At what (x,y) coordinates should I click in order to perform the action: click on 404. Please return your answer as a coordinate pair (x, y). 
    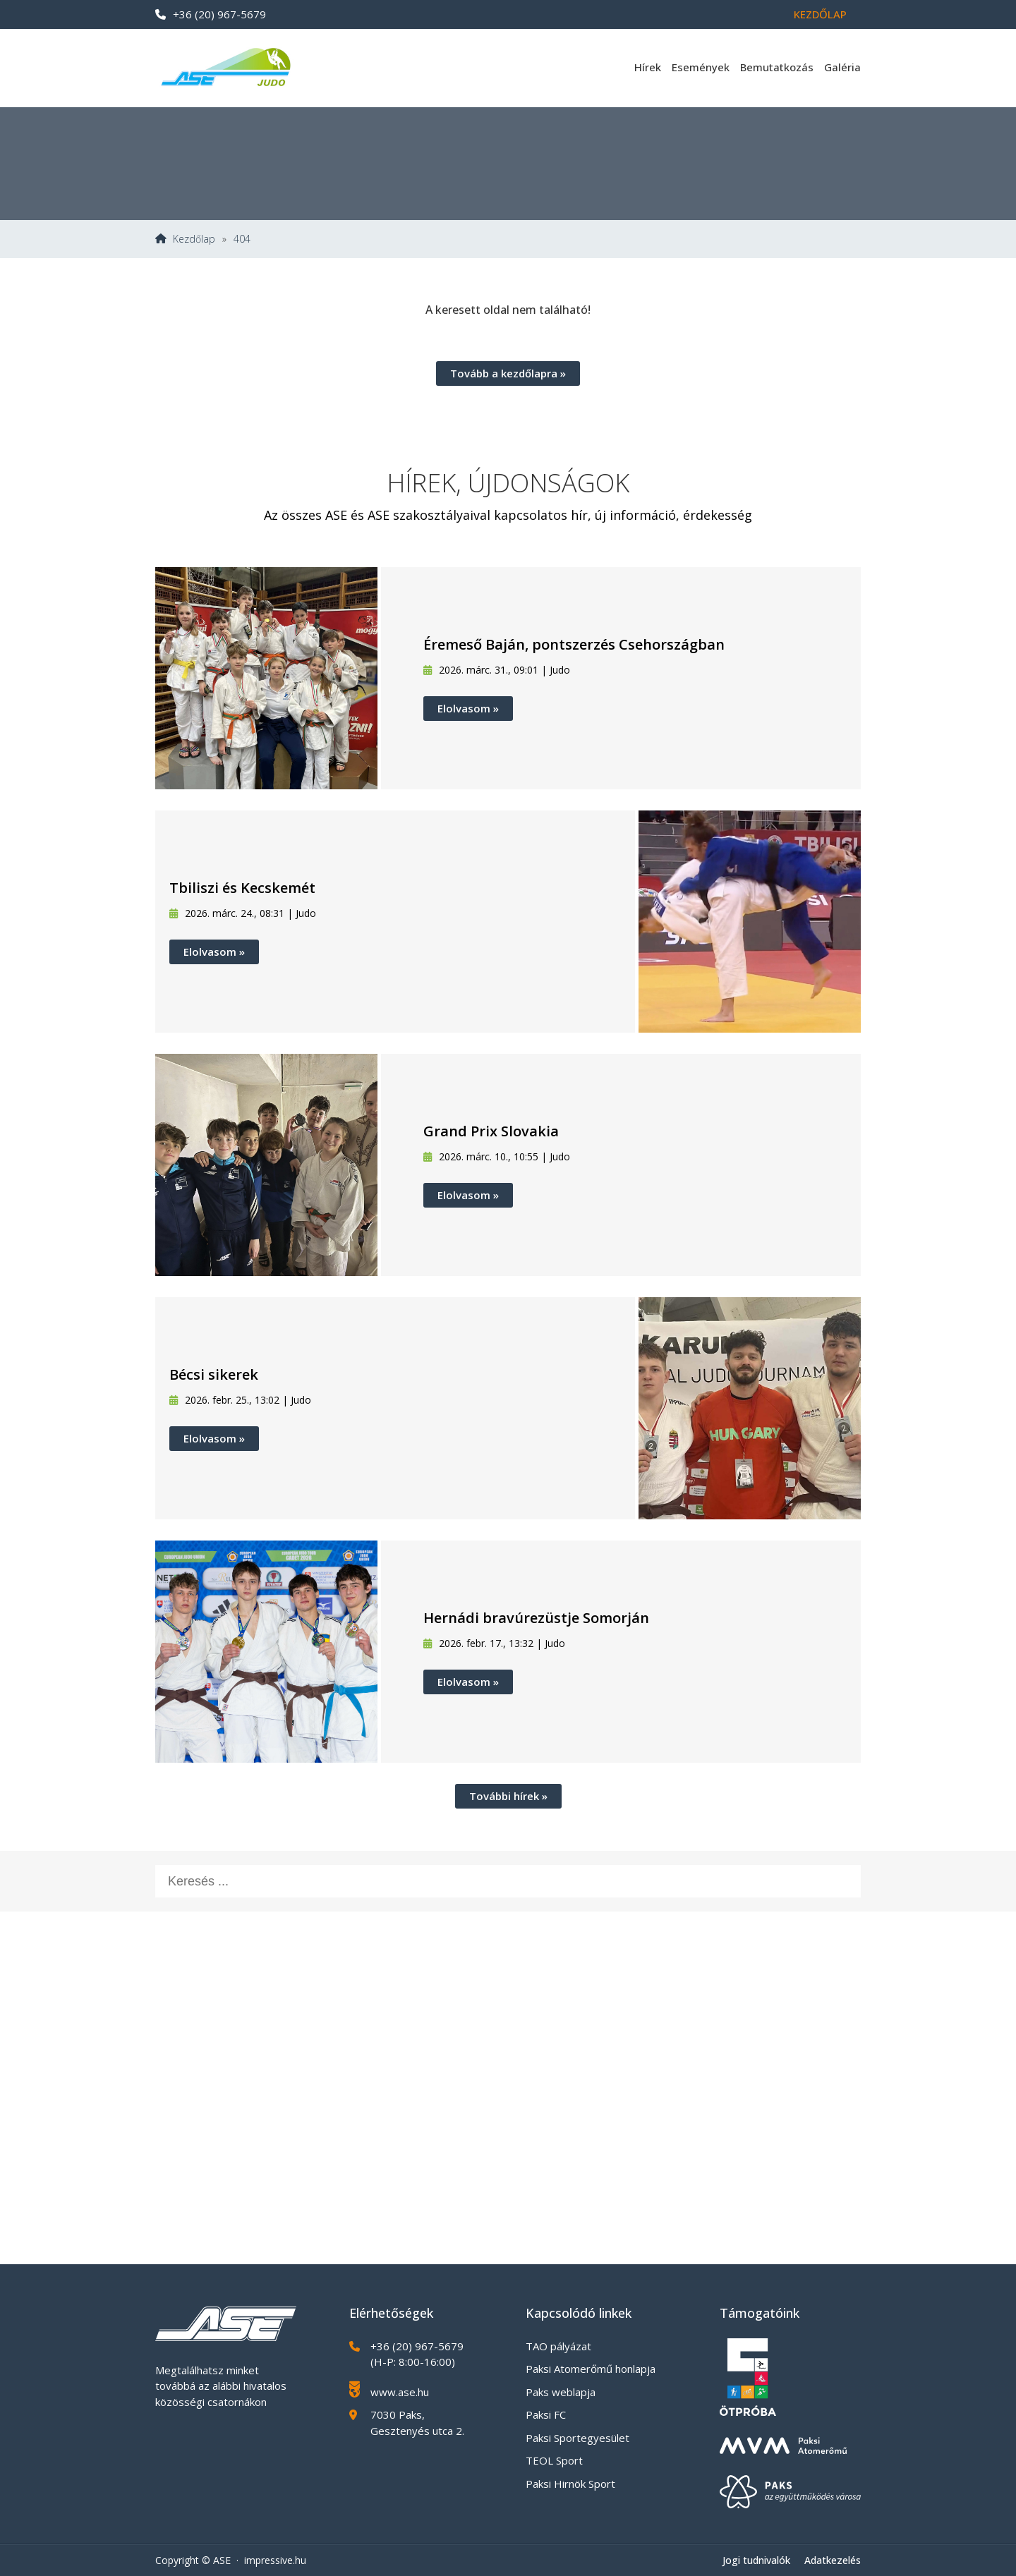
    Looking at the image, I should click on (242, 239).